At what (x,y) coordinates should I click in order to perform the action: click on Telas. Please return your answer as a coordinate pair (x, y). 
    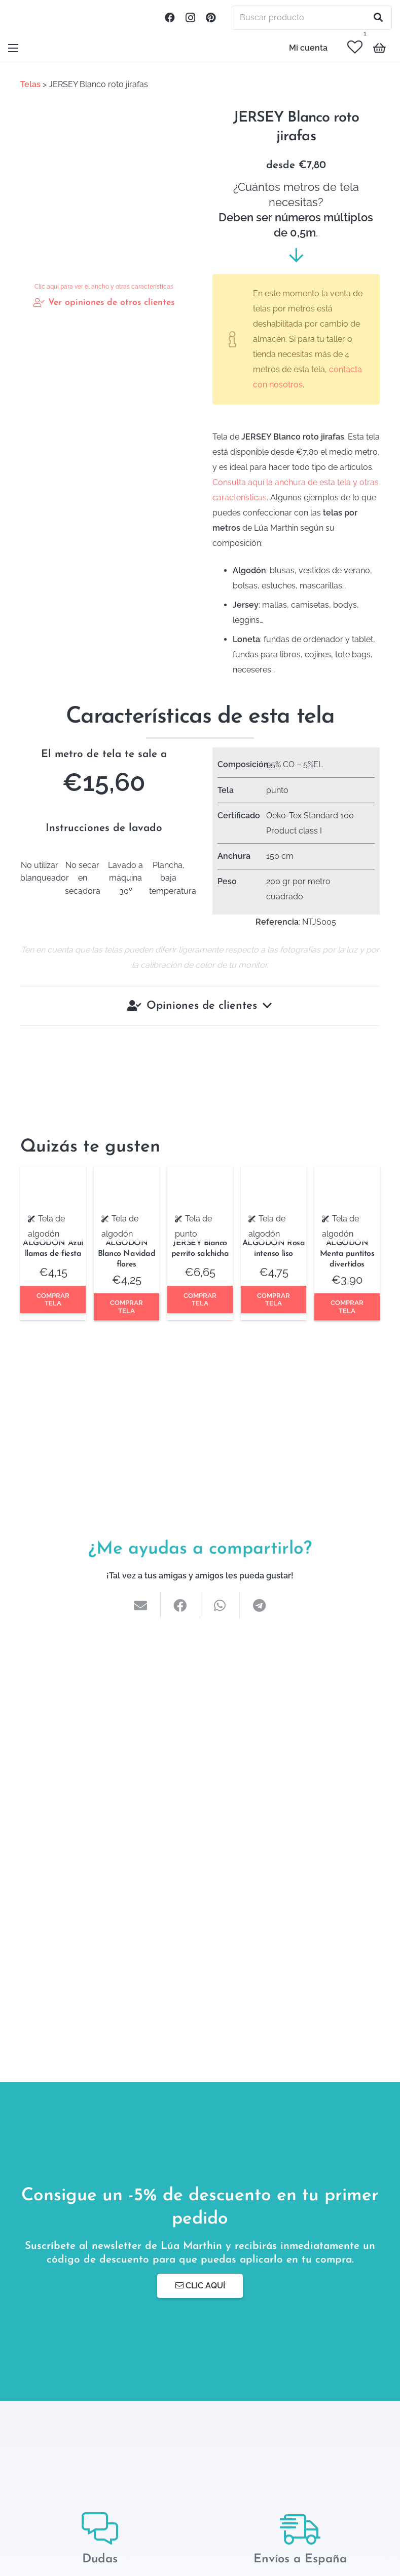
    Looking at the image, I should click on (30, 84).